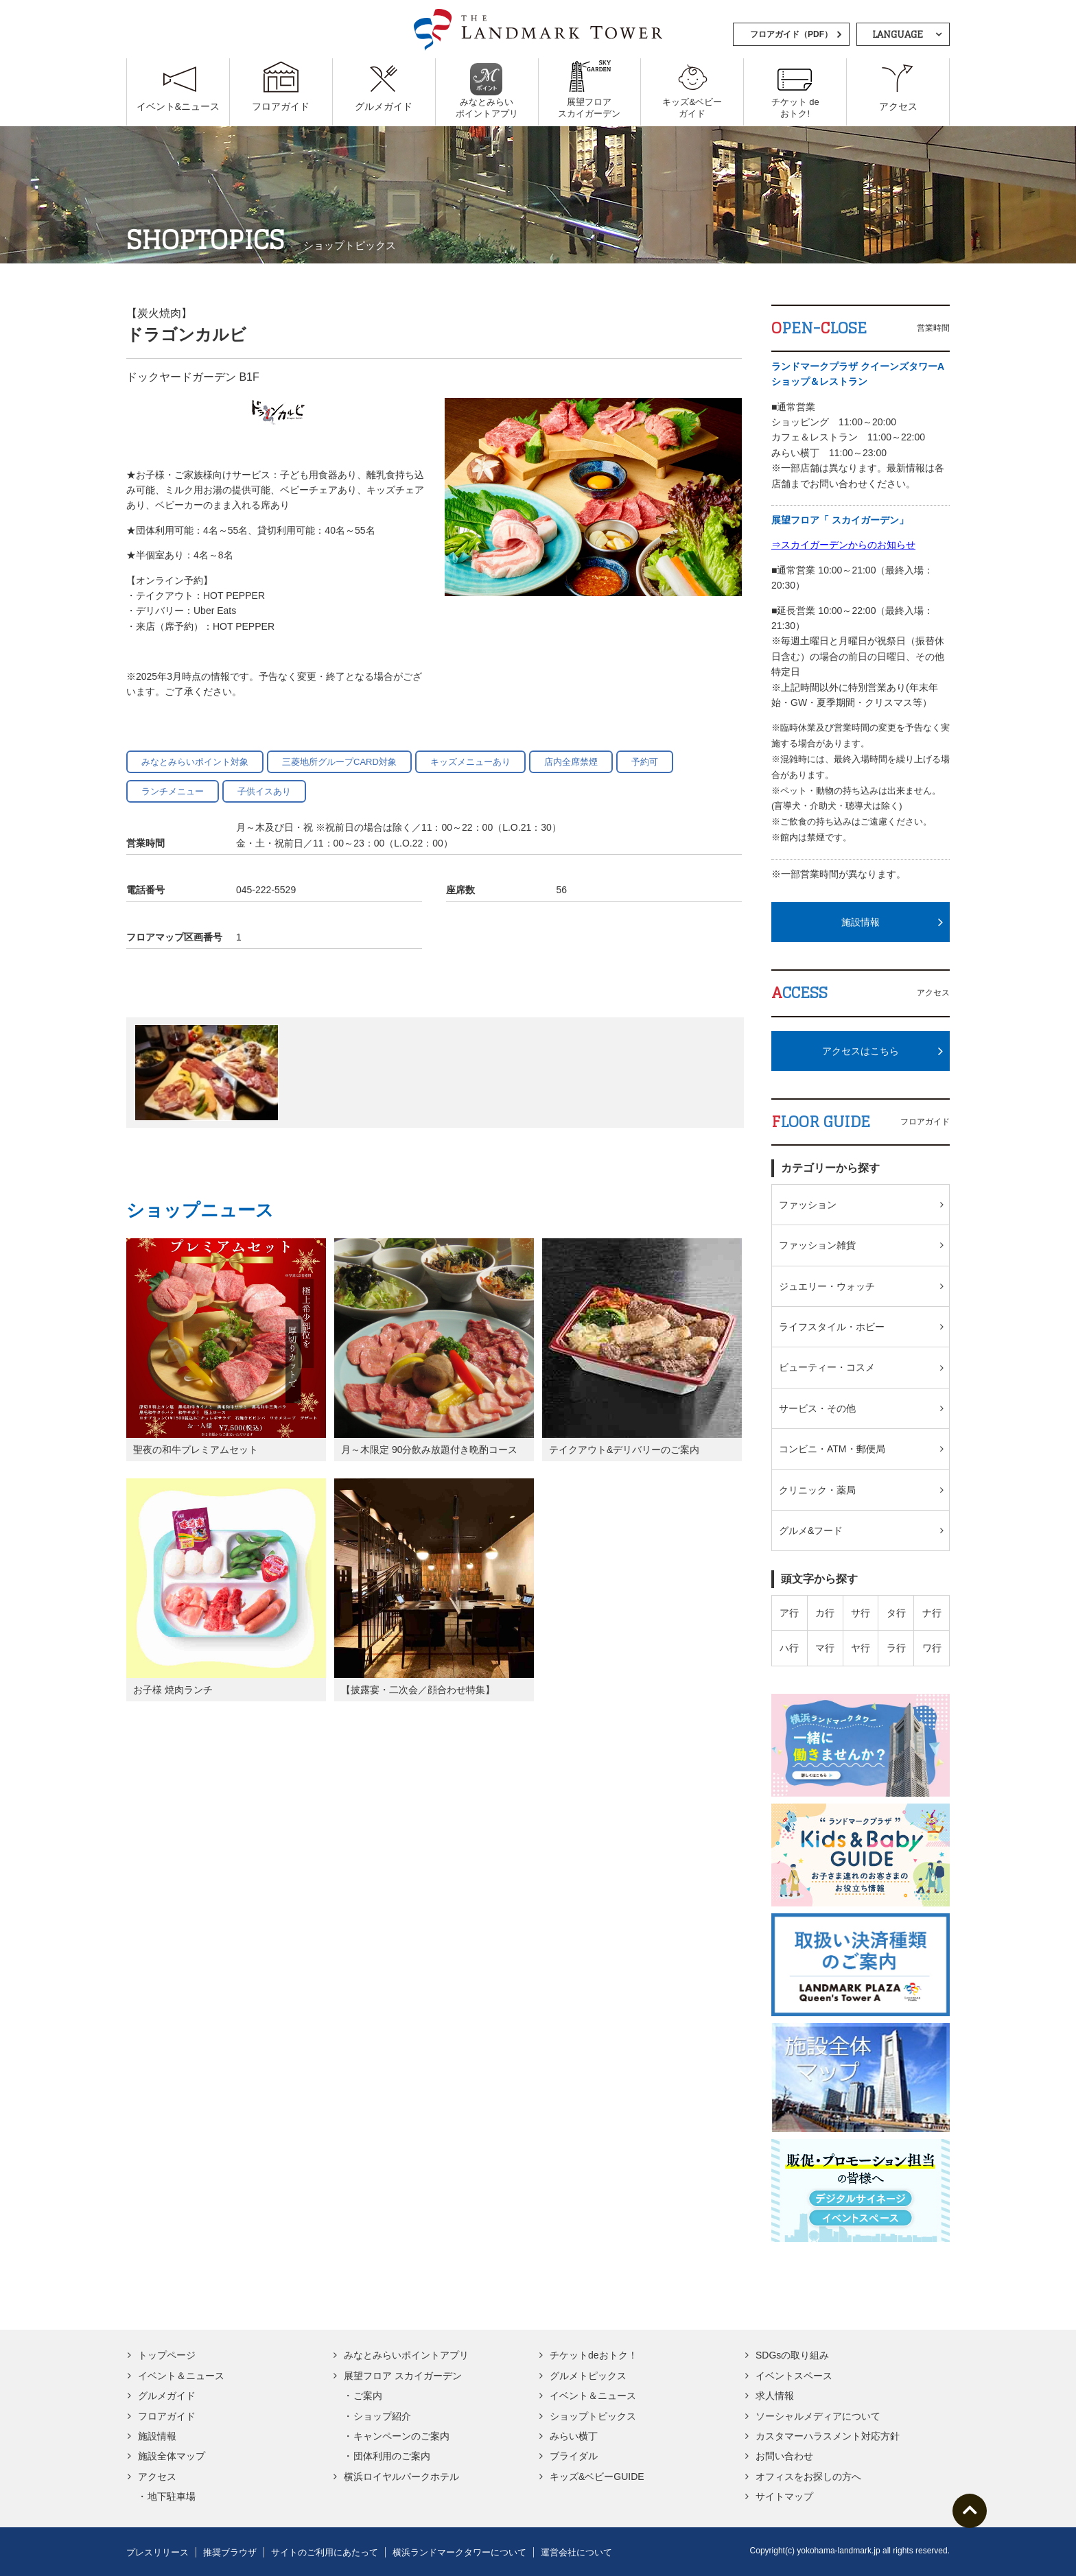 The width and height of the screenshot is (1076, 2576). What do you see at coordinates (157, 2476) in the screenshot?
I see `アクセス` at bounding box center [157, 2476].